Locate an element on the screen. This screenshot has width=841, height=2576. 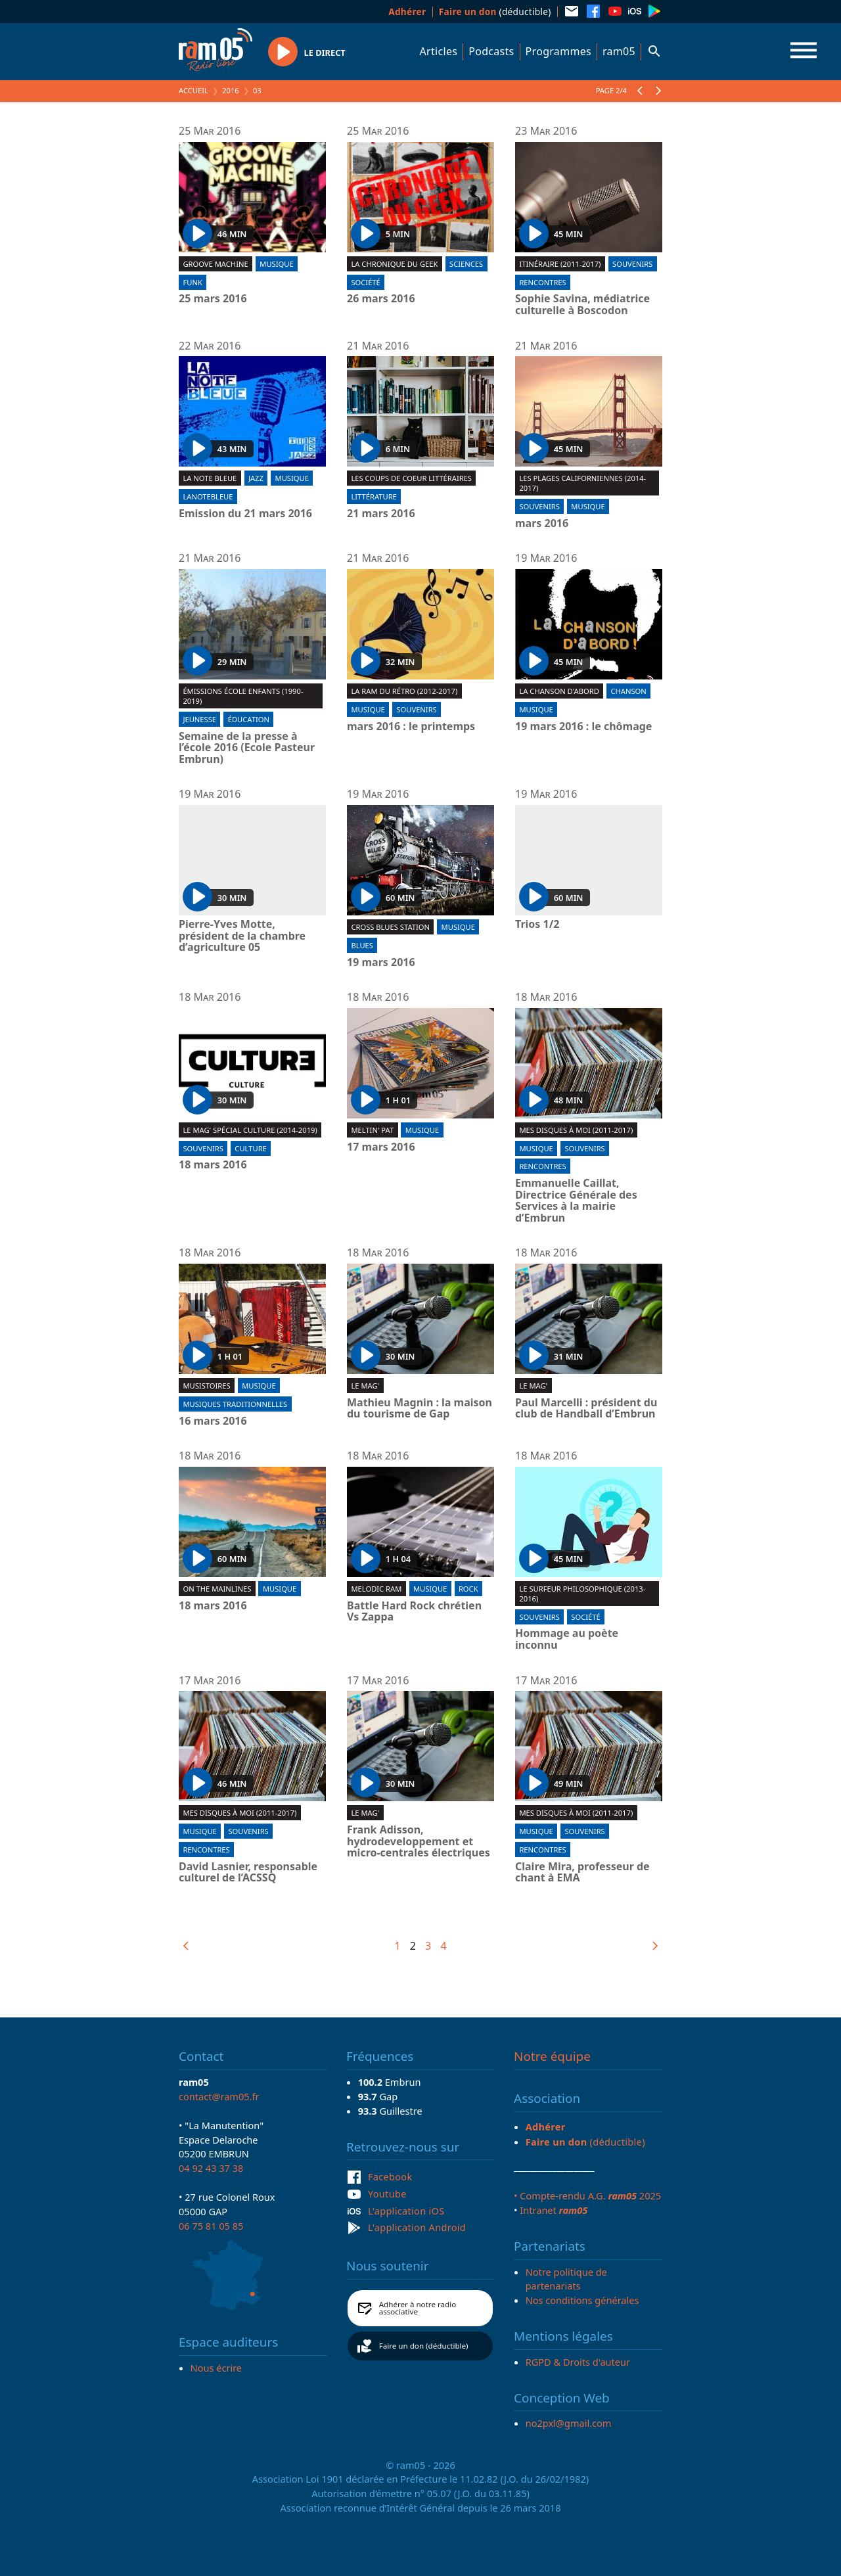
Jeunesse is located at coordinates (199, 719).